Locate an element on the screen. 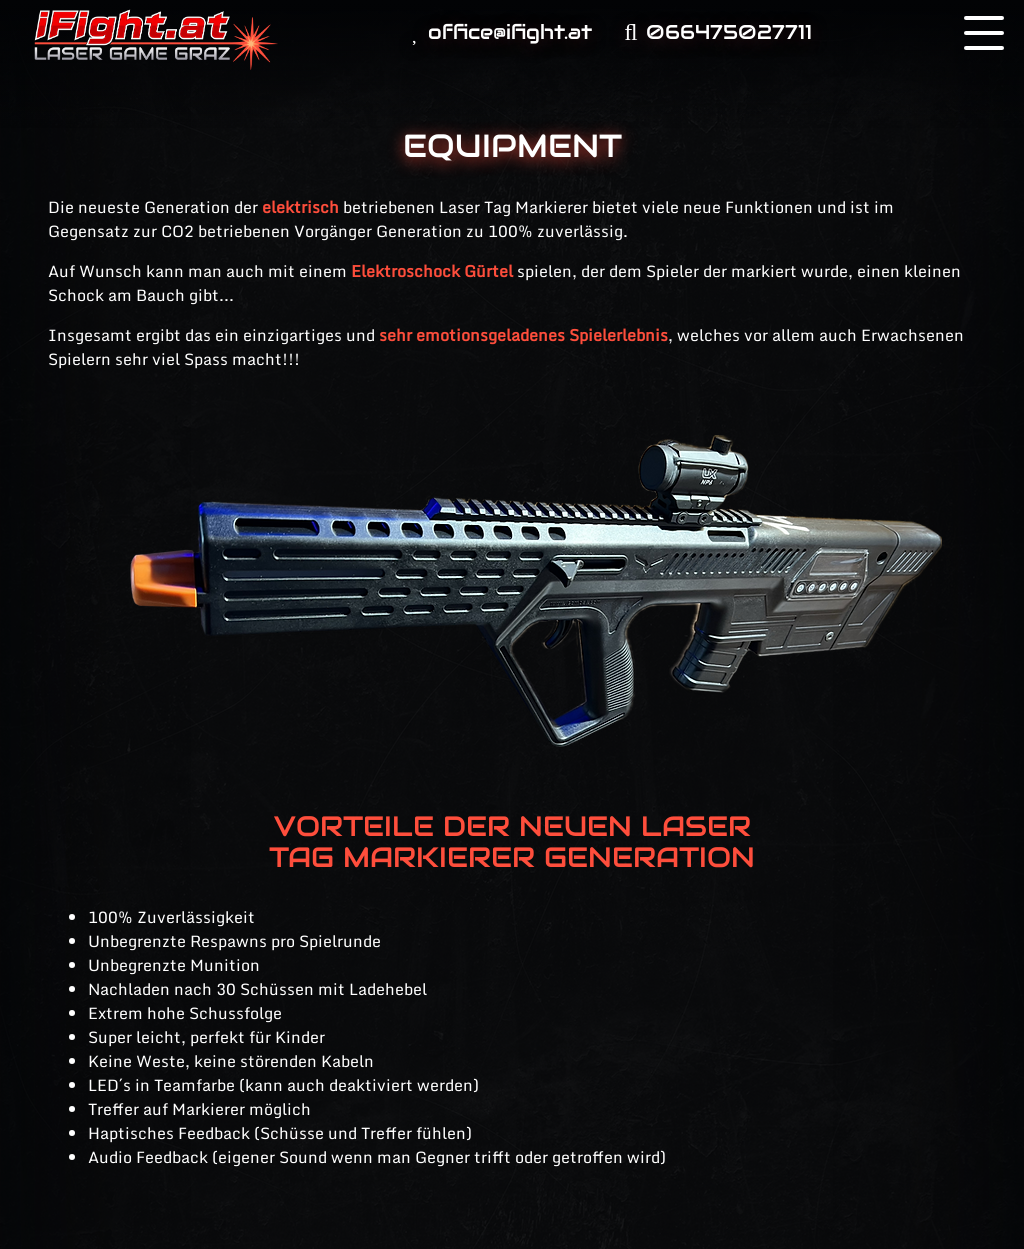 The width and height of the screenshot is (1024, 1249). office@ifight.at is located at coordinates (502, 32).